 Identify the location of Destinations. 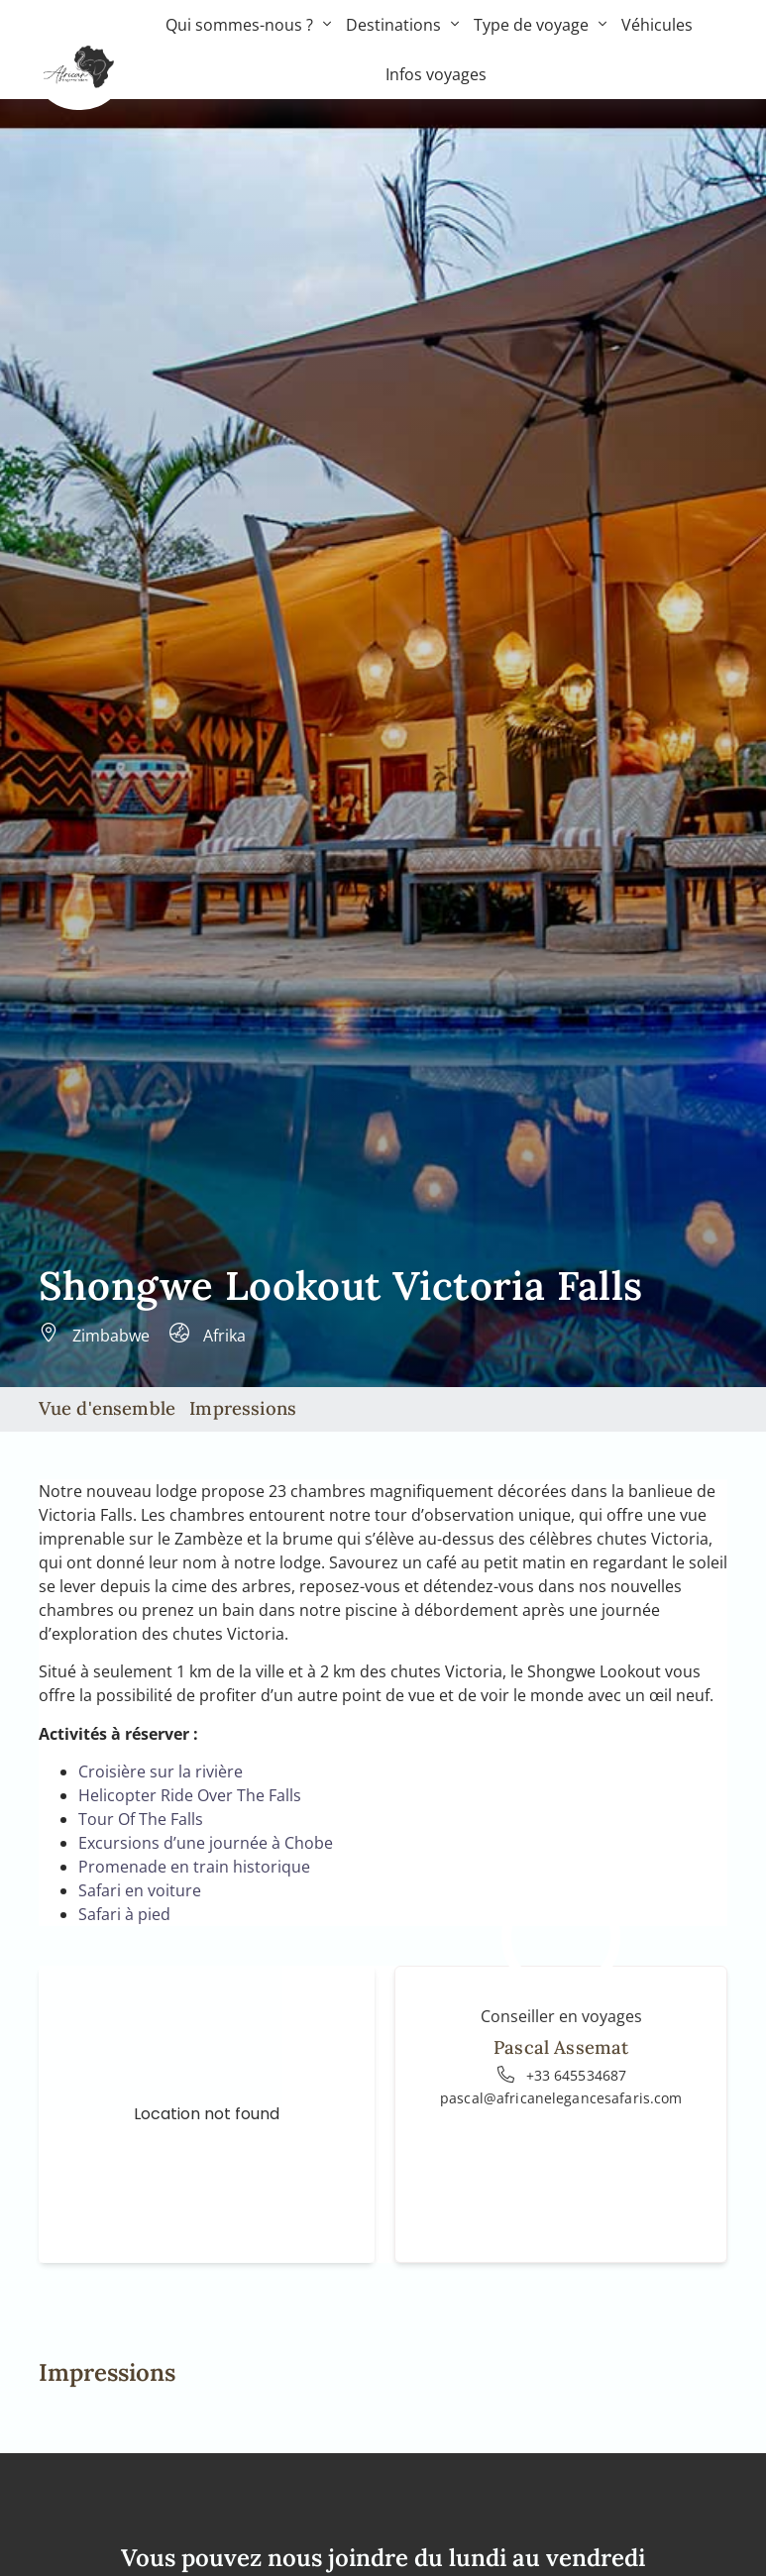
(402, 25).